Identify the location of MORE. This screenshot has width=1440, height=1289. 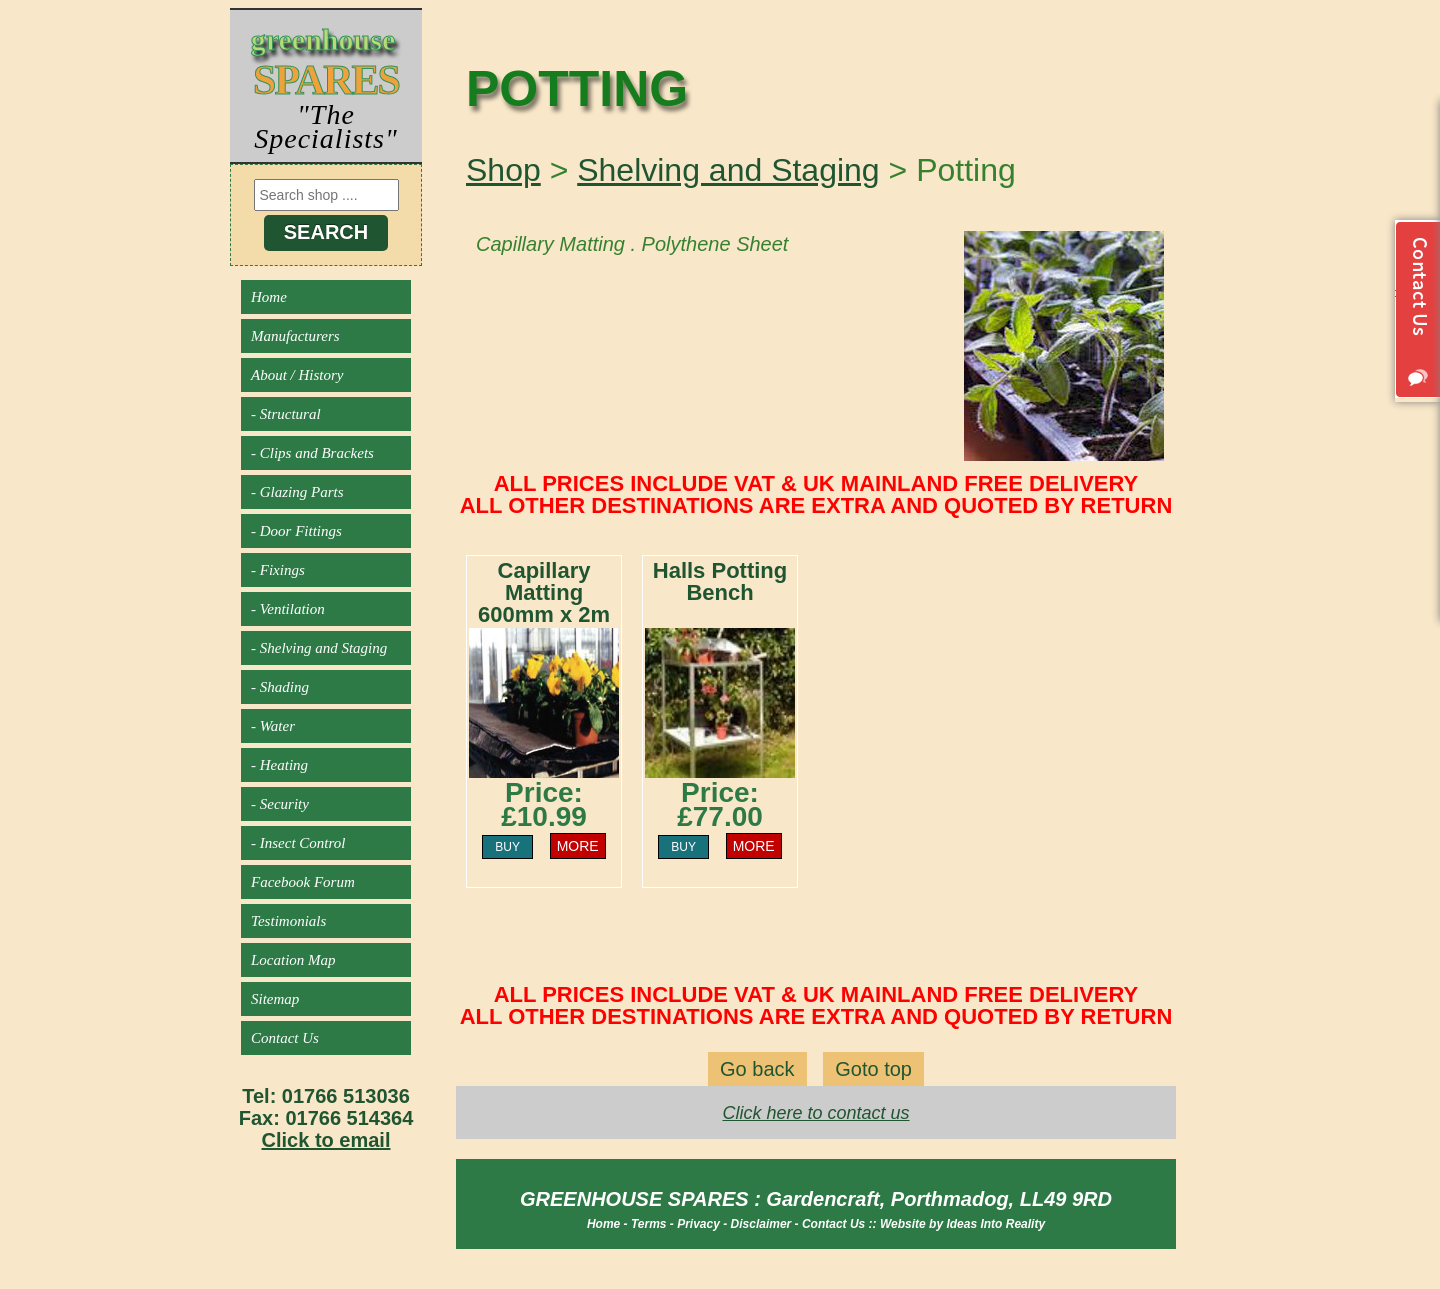
(578, 846).